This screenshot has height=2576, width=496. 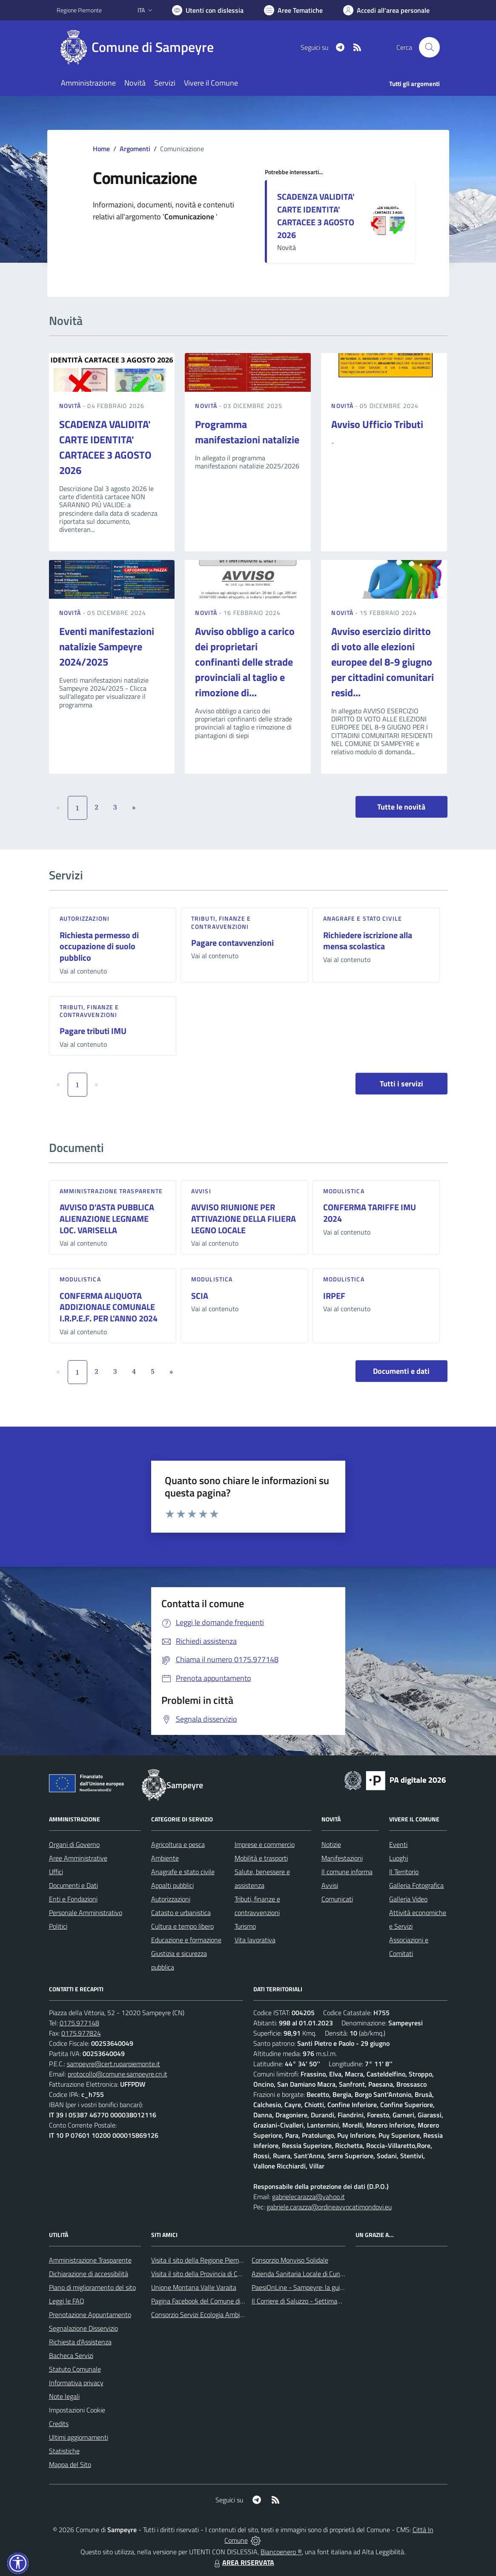 I want to click on Uffici, so click(x=56, y=1872).